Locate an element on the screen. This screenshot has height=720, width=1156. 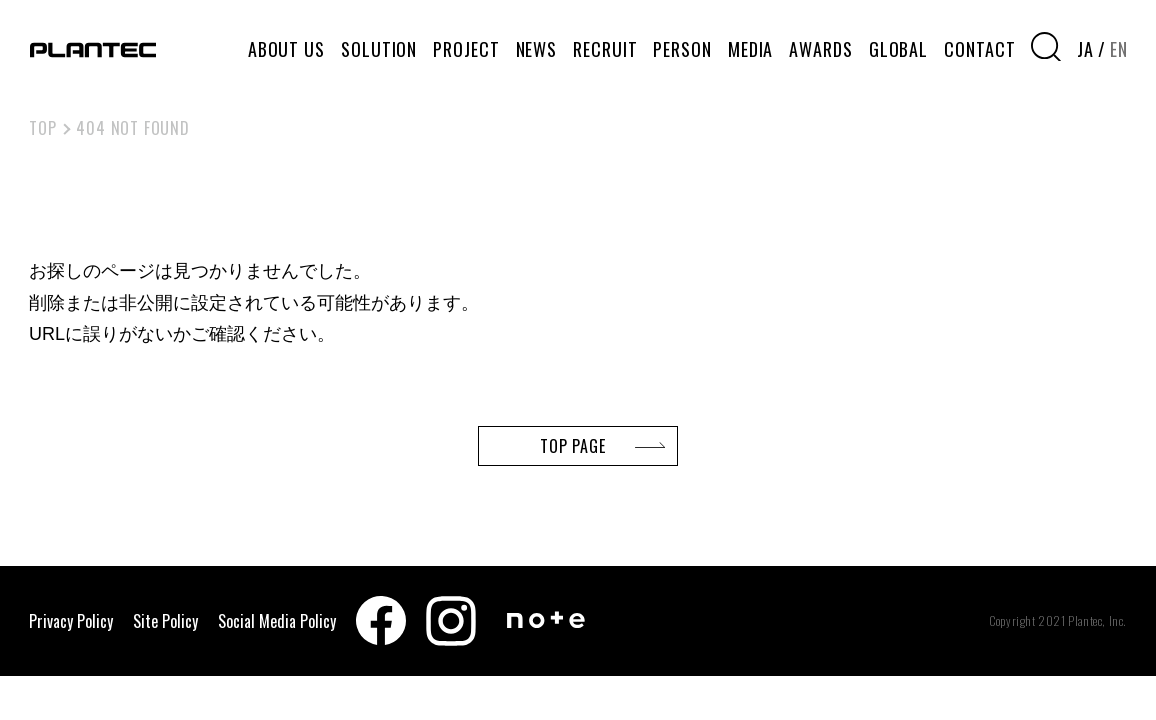
PERSON is located at coordinates (682, 49).